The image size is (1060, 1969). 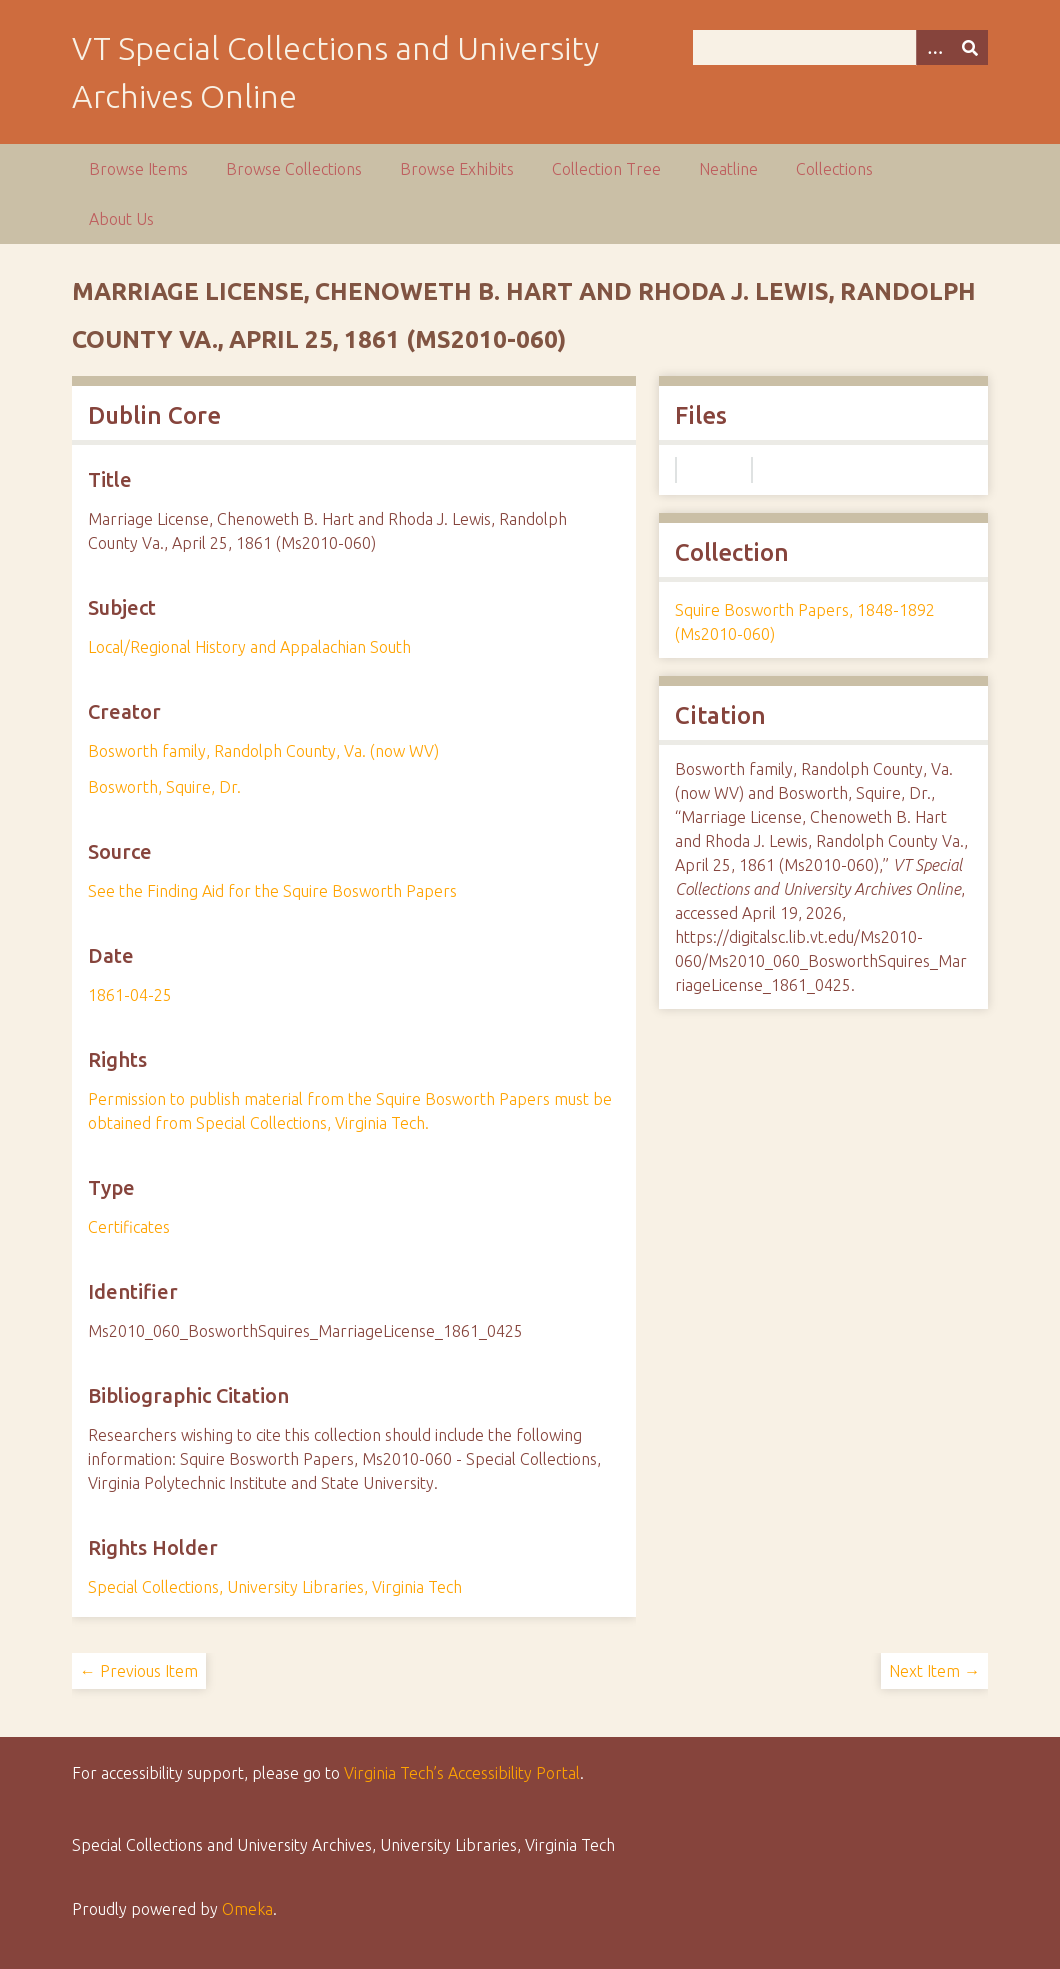 What do you see at coordinates (263, 751) in the screenshot?
I see `Bosworth family, Randolph County, Va. (now WV)` at bounding box center [263, 751].